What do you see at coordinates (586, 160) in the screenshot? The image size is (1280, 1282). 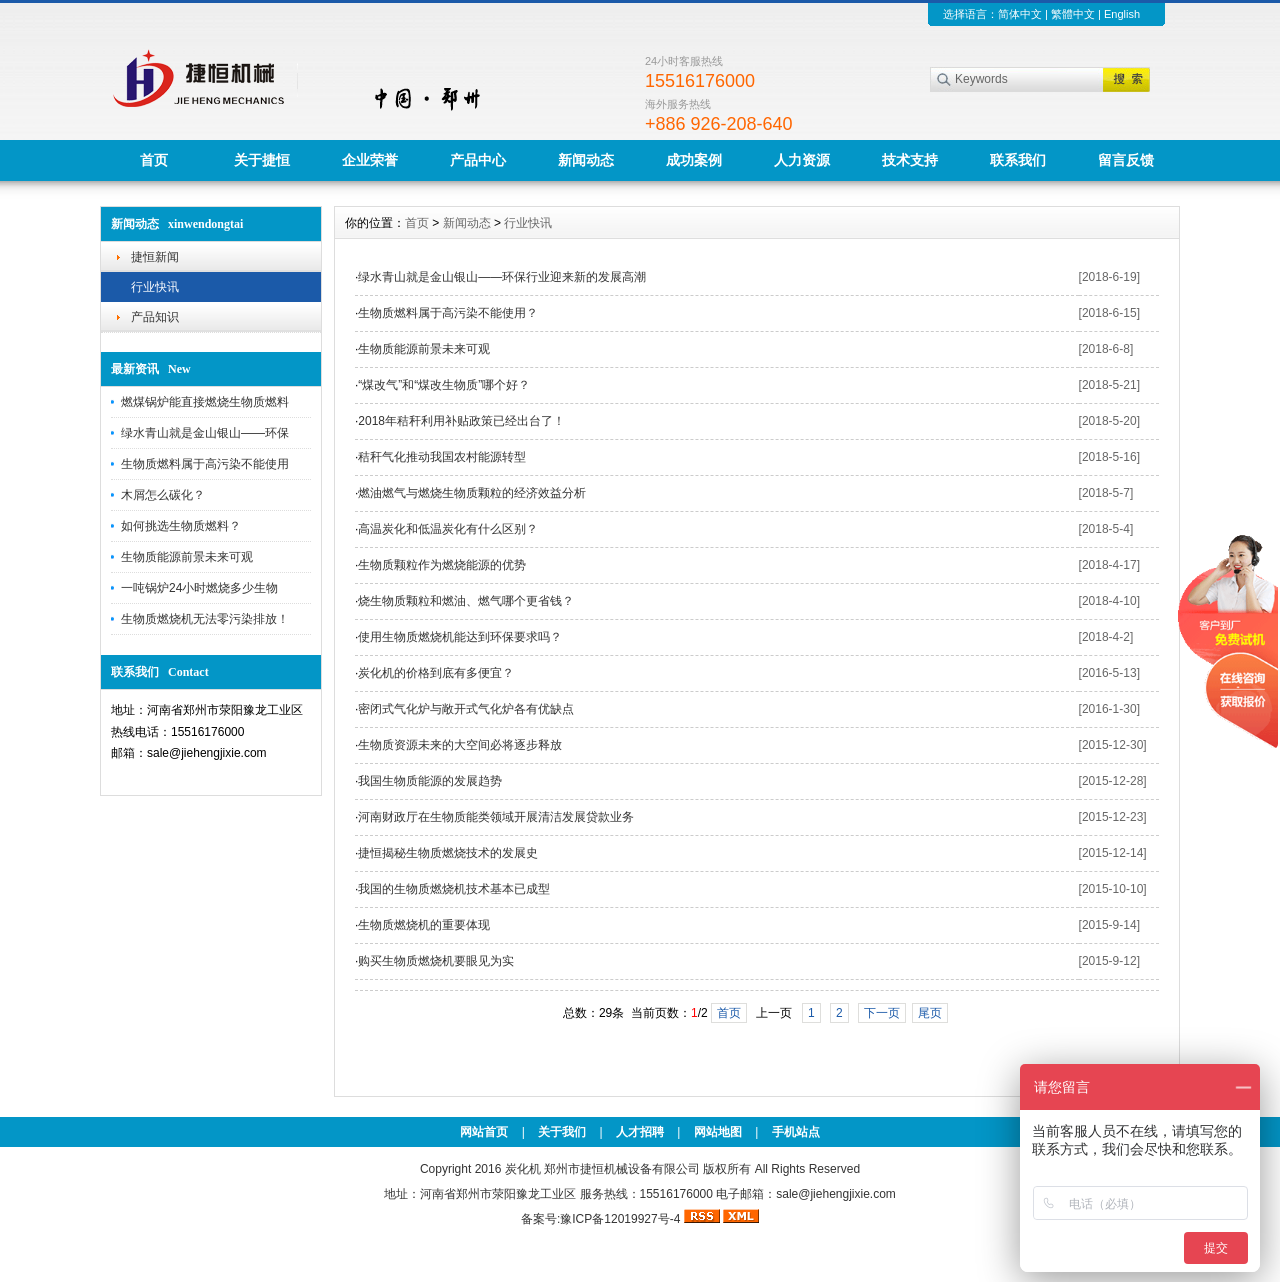 I see `新闻动态` at bounding box center [586, 160].